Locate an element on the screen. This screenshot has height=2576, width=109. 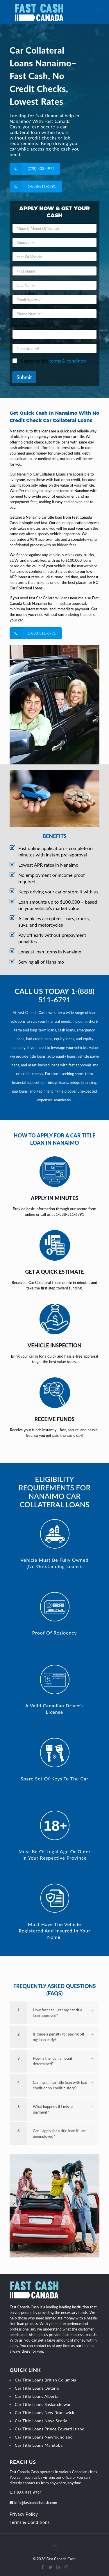
Car Title Loans Saskatchewan is located at coordinates (43, 2404).